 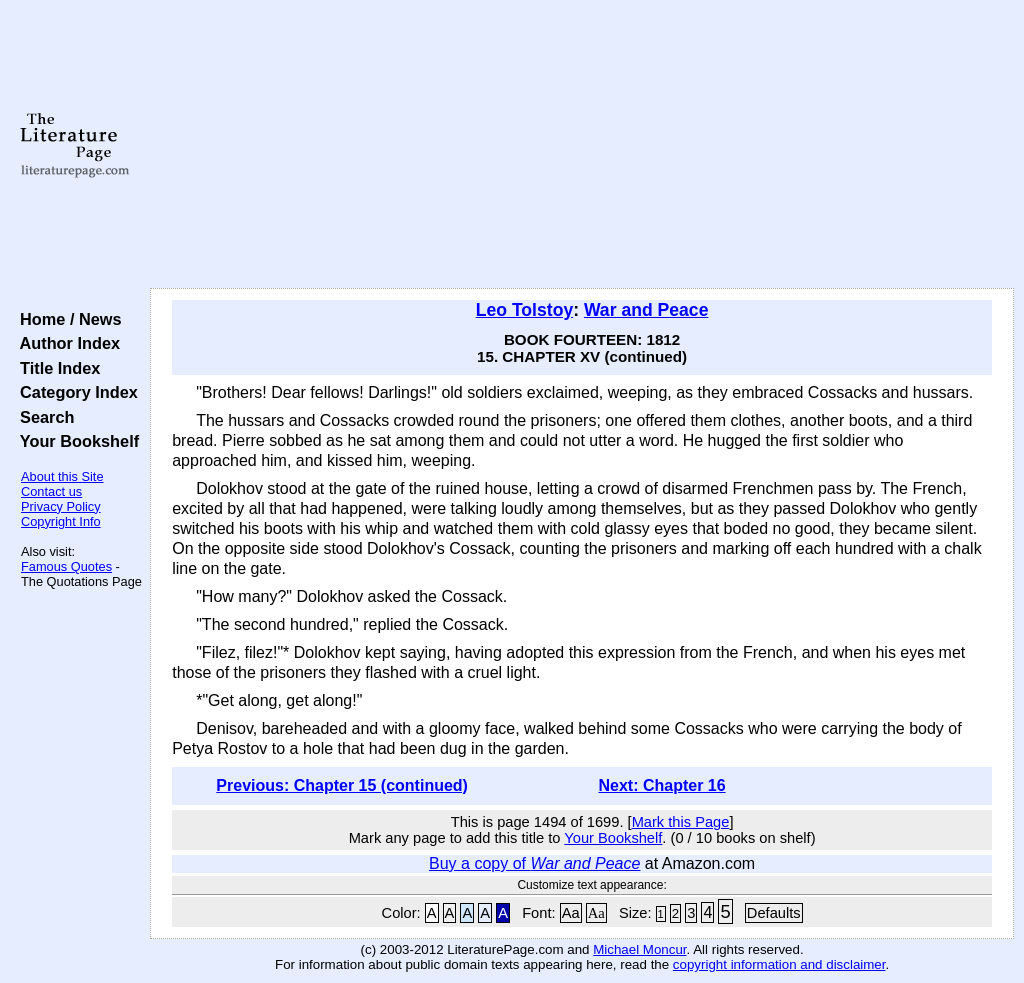 What do you see at coordinates (646, 310) in the screenshot?
I see `War and Peace` at bounding box center [646, 310].